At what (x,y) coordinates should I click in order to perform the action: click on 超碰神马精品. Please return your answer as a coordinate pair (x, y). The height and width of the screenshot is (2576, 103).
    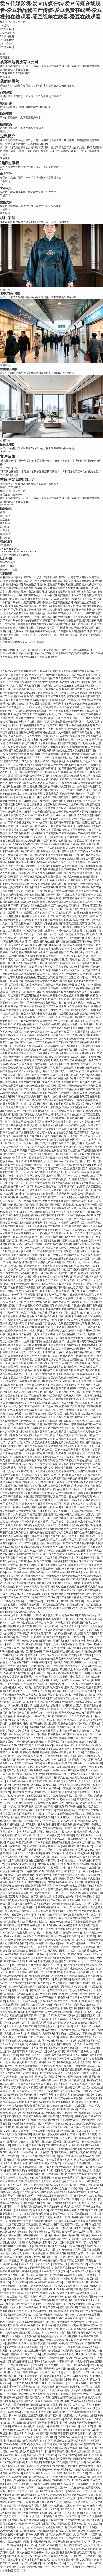
    Looking at the image, I should click on (67, 2037).